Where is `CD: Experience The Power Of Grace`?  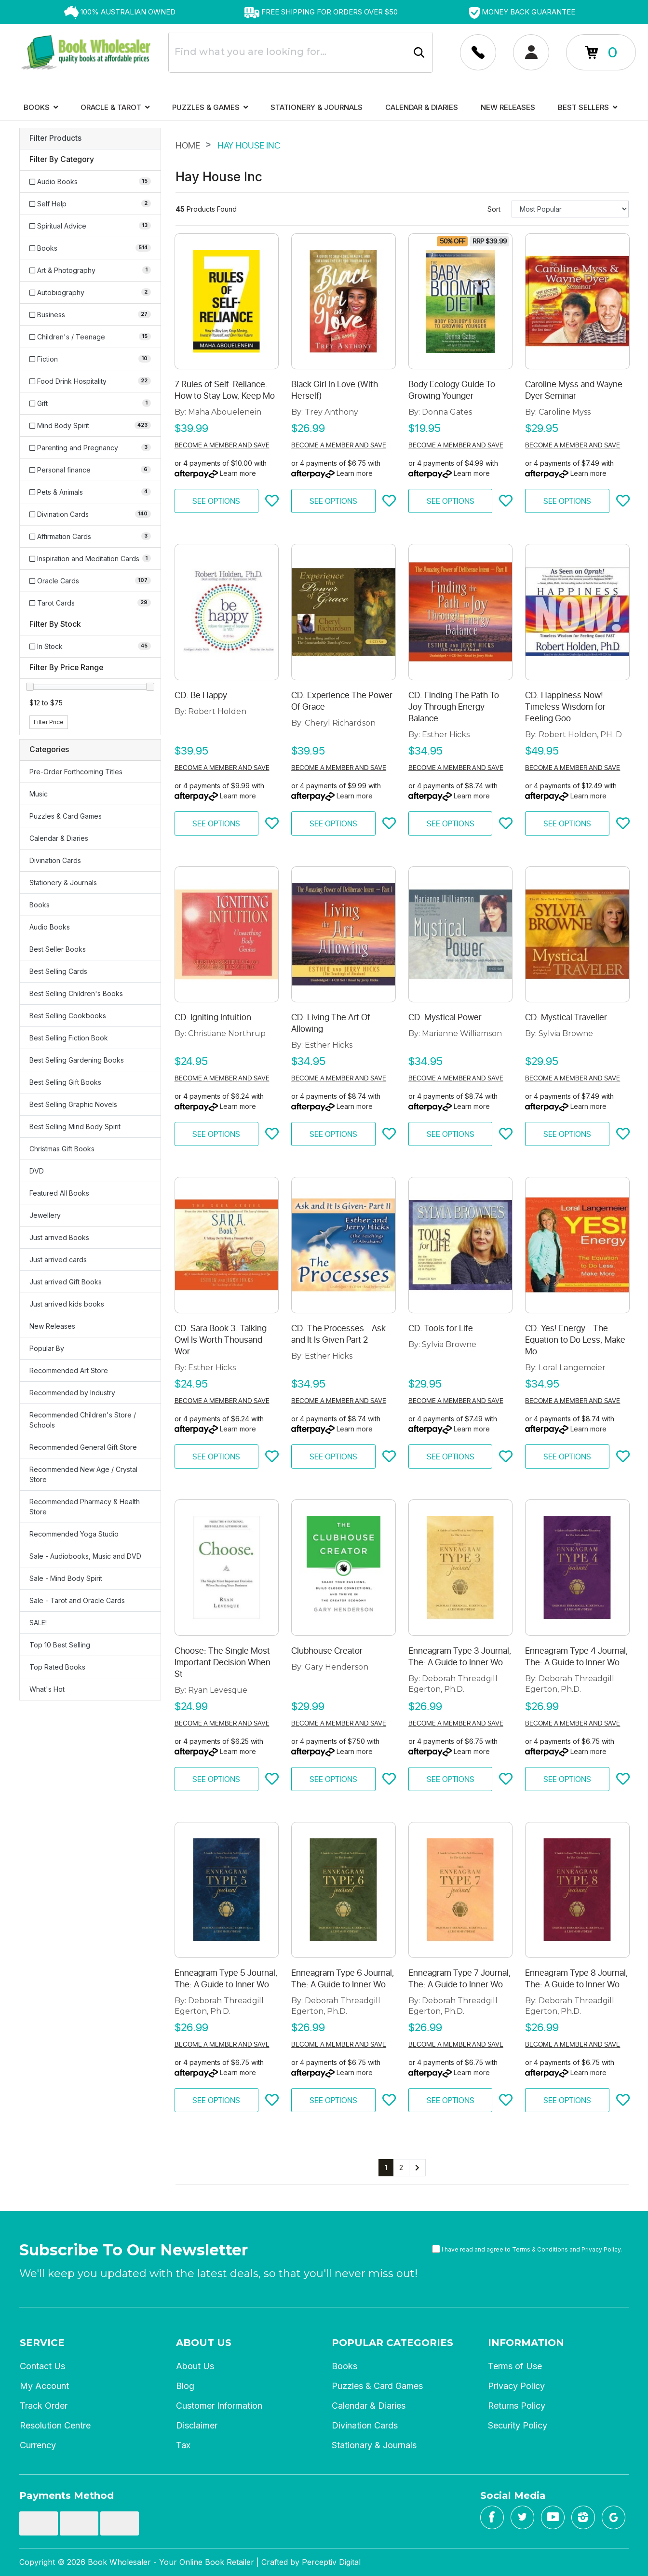
CD: Experience The Power Of Grace is located at coordinates (341, 701).